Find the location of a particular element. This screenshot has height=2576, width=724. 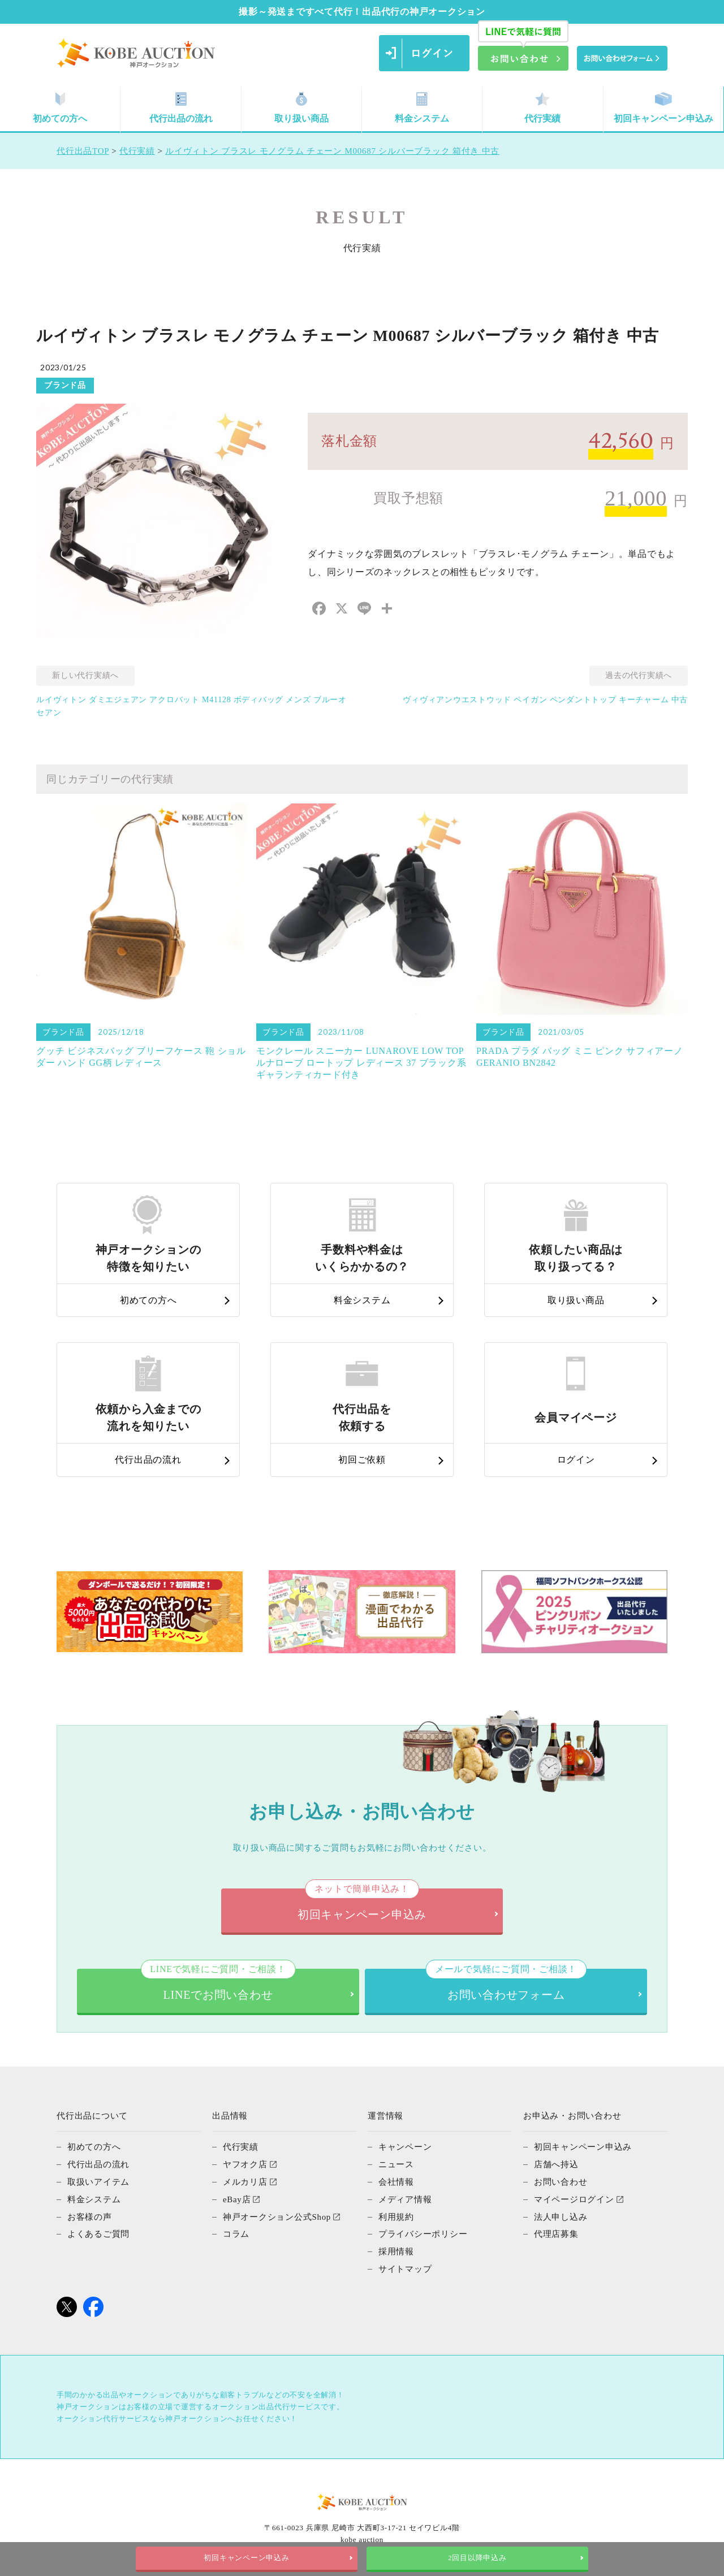

初回キャンペーン申込み is located at coordinates (663, 107).